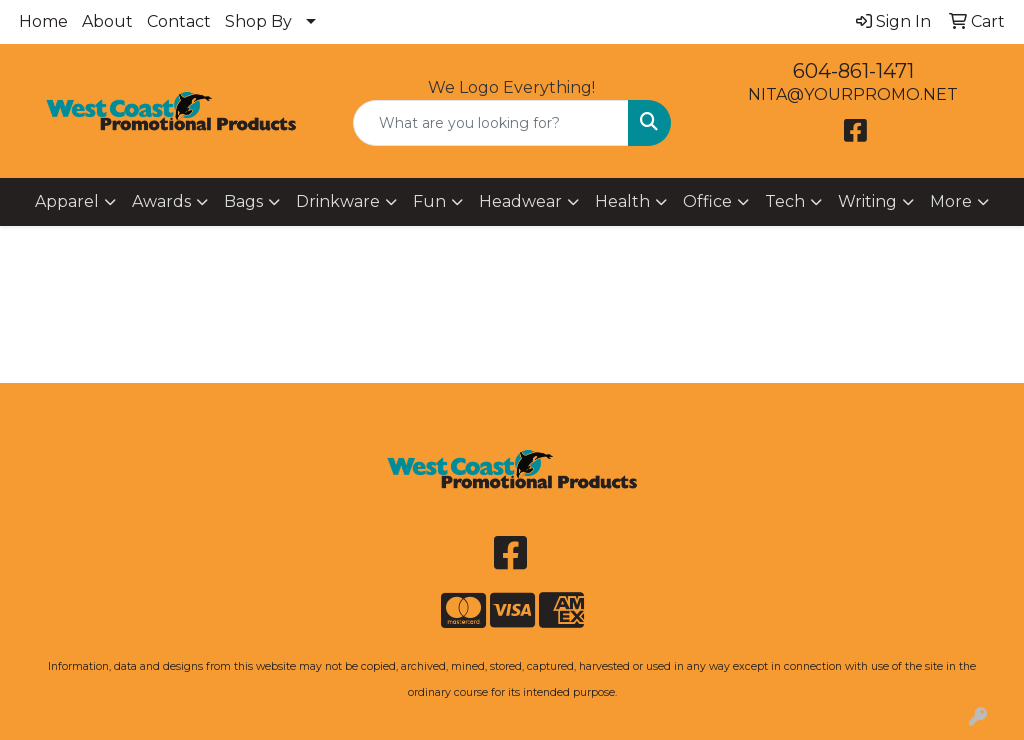 Image resolution: width=1024 pixels, height=740 pixels. What do you see at coordinates (107, 21) in the screenshot?
I see `About` at bounding box center [107, 21].